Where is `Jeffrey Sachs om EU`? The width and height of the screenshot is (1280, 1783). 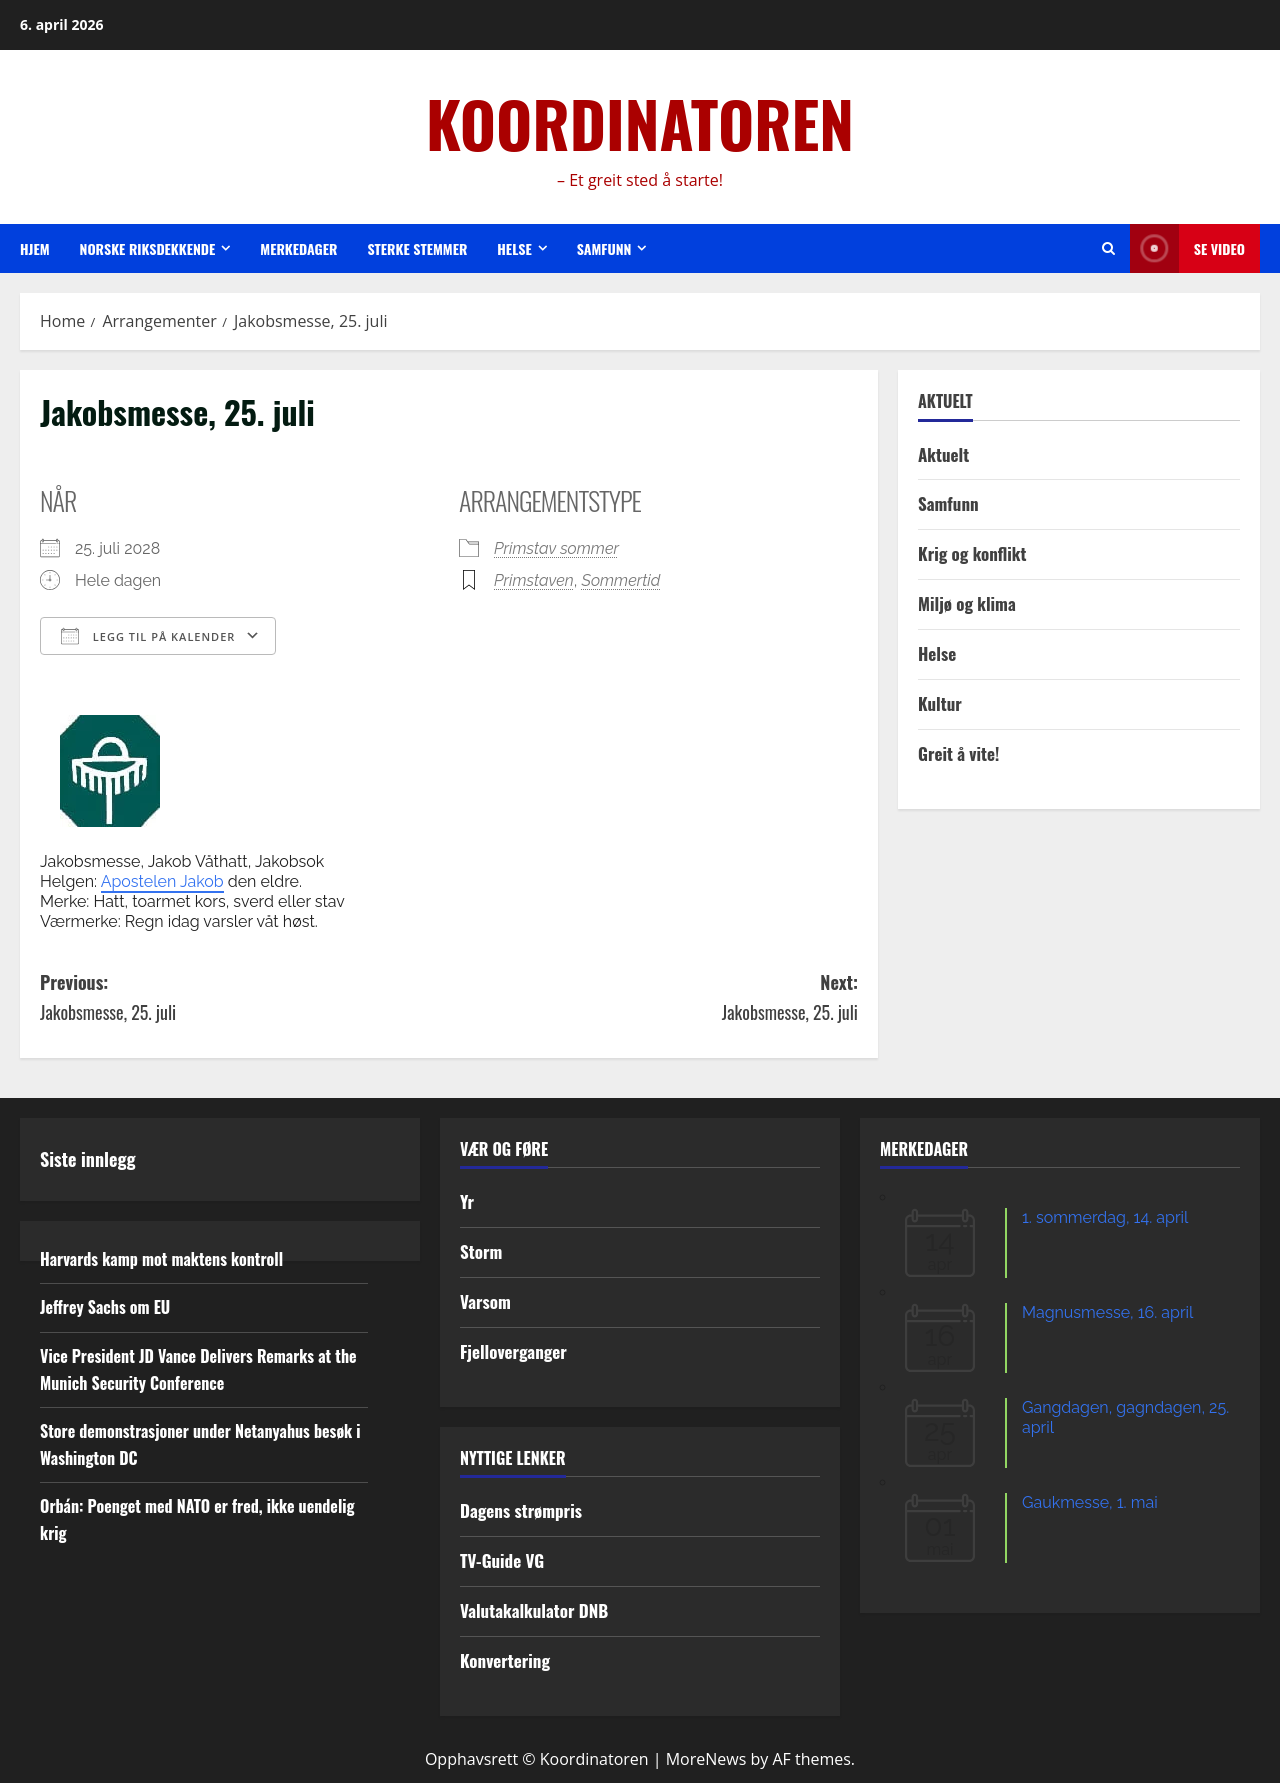 Jeffrey Sachs om EU is located at coordinates (105, 1307).